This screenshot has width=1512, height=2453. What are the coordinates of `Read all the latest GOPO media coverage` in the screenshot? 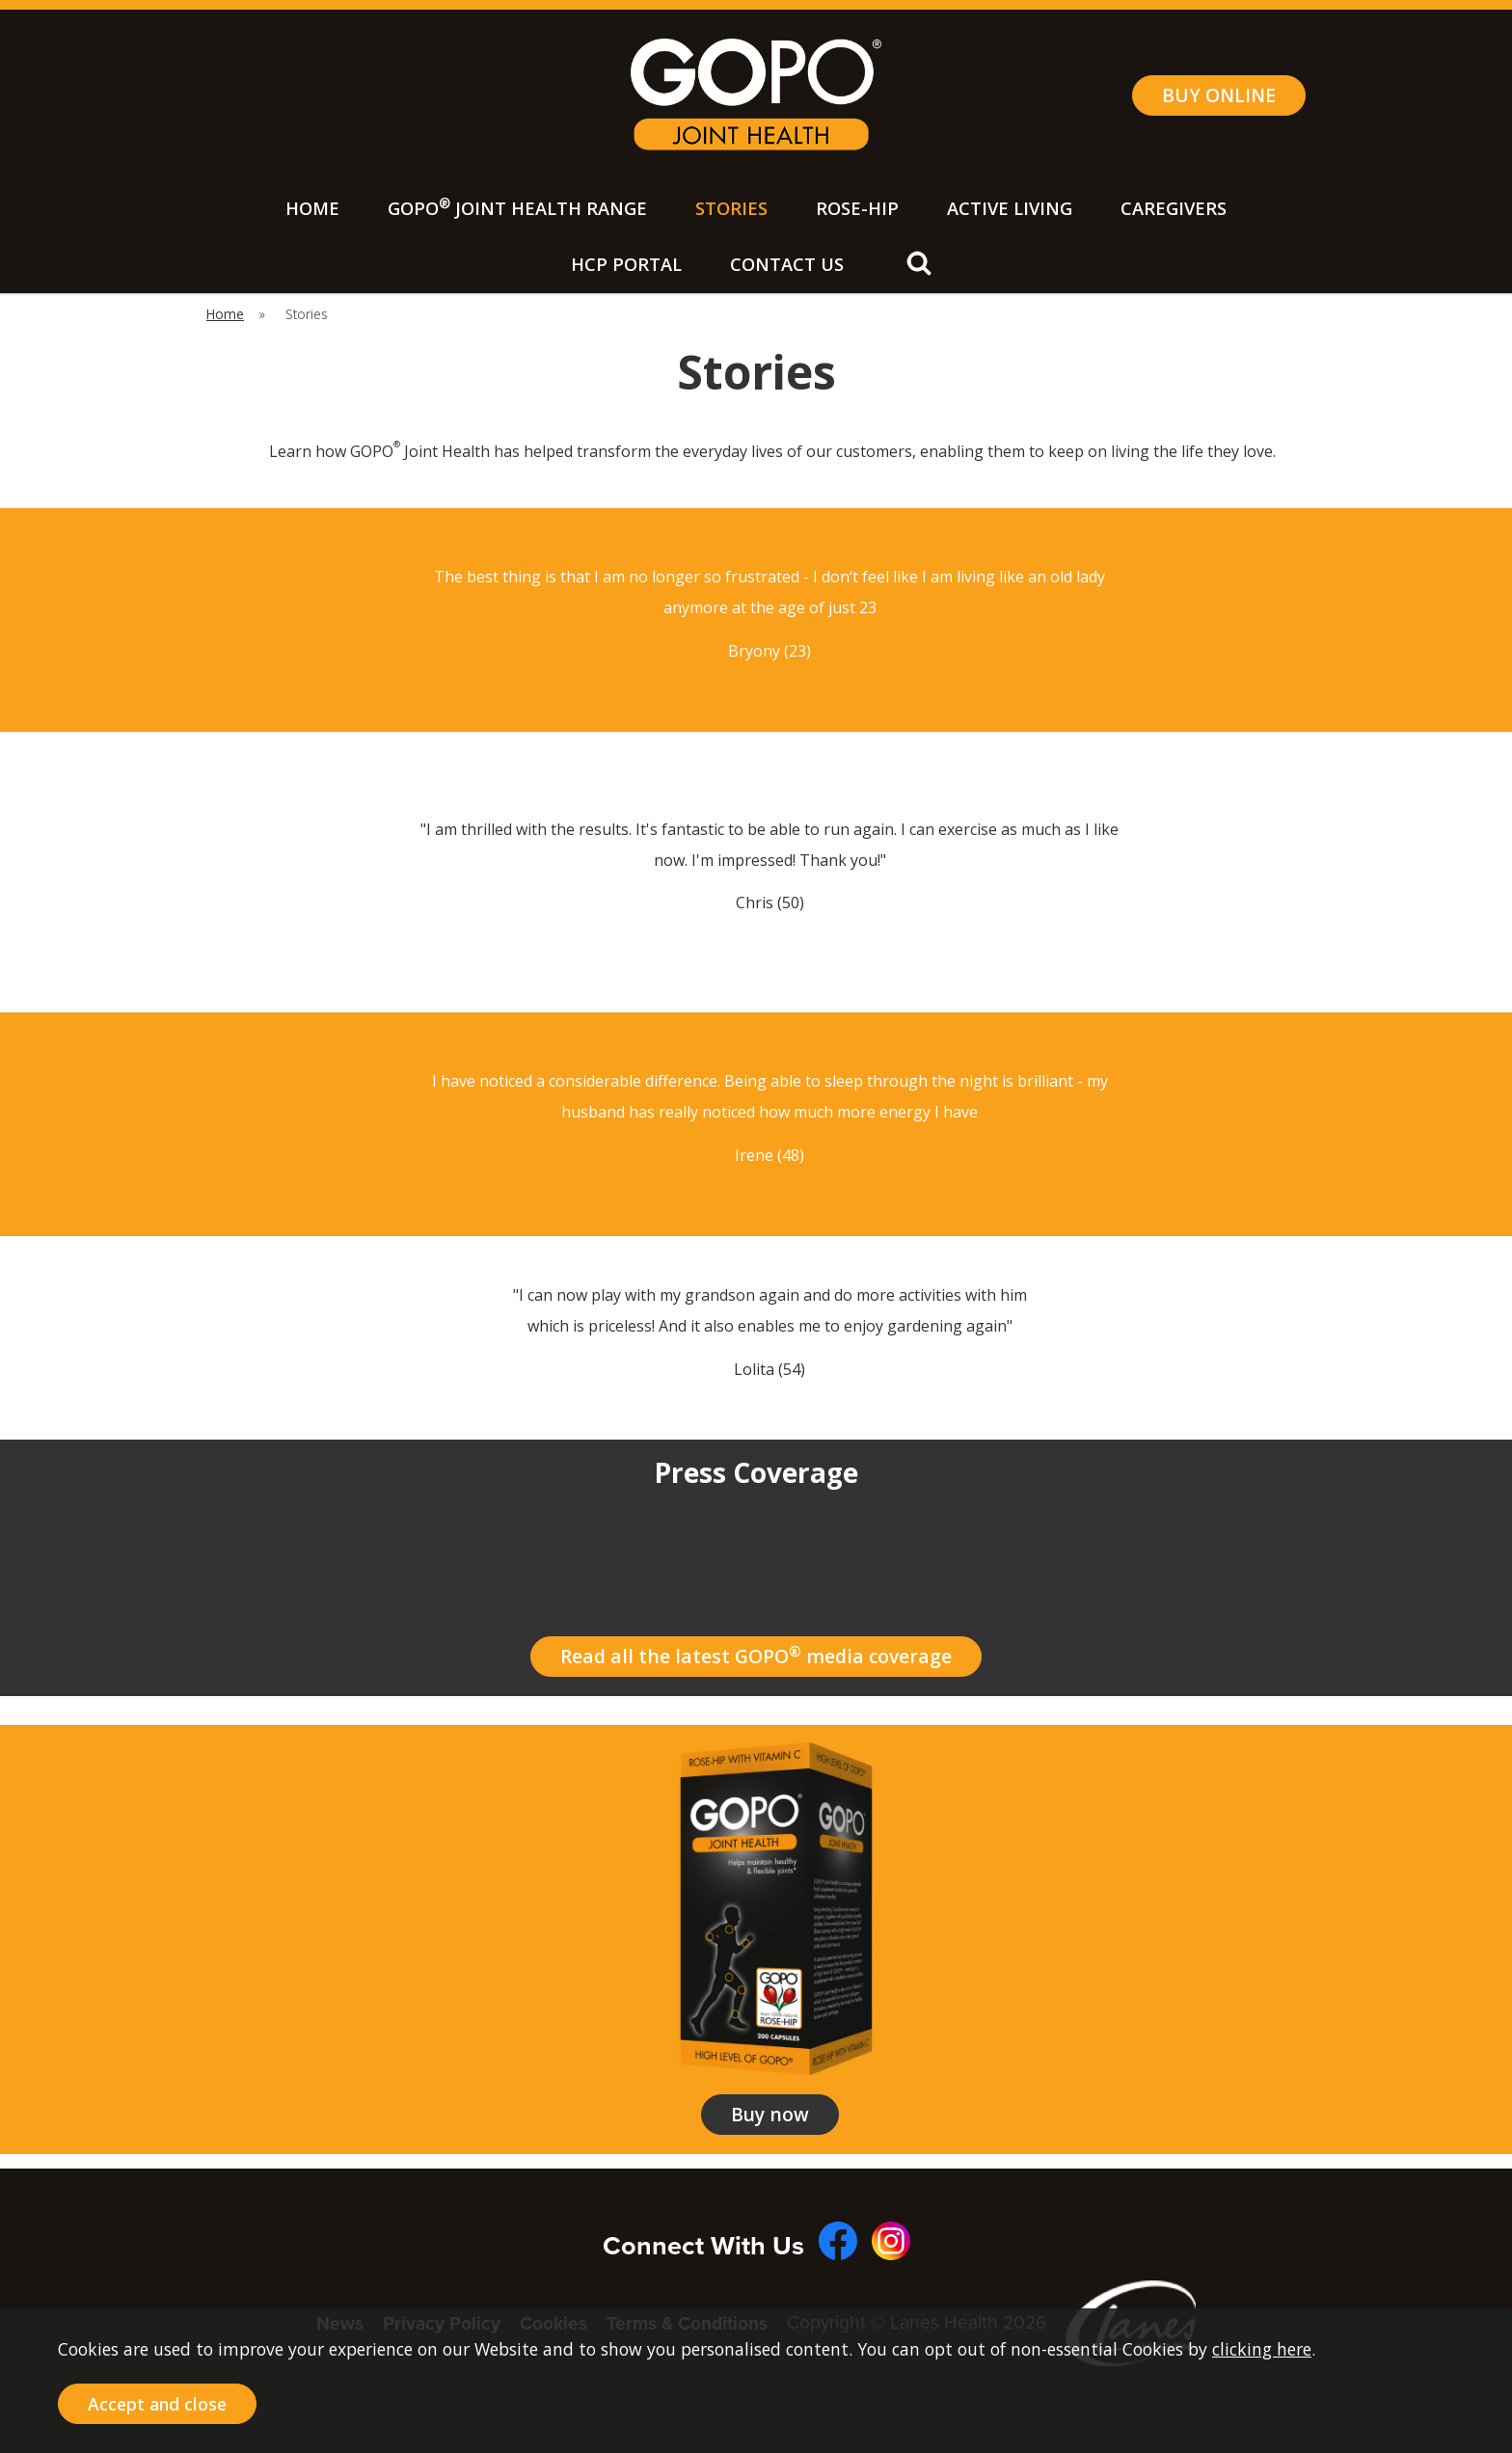 It's located at (756, 1655).